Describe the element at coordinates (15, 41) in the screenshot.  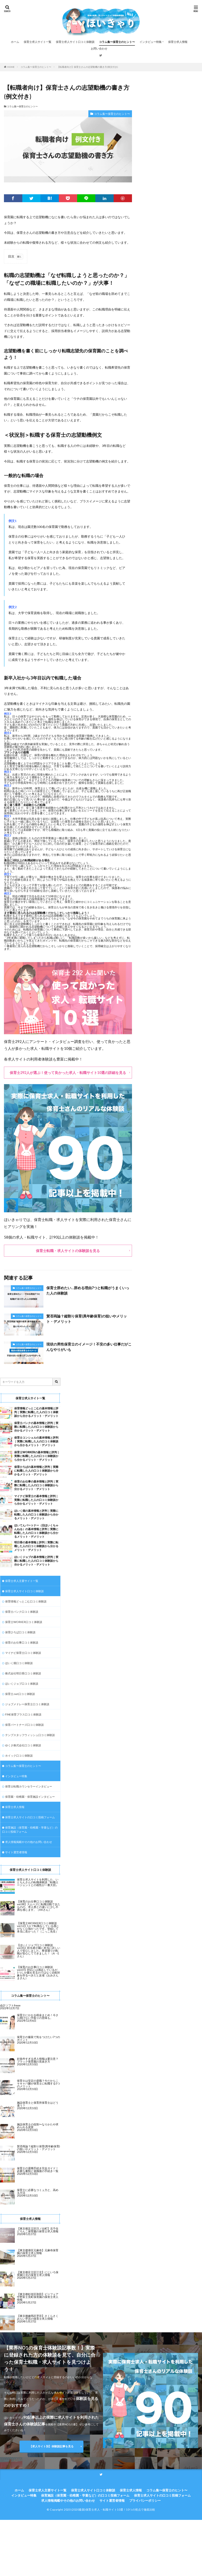
I see `ホーム` at that location.